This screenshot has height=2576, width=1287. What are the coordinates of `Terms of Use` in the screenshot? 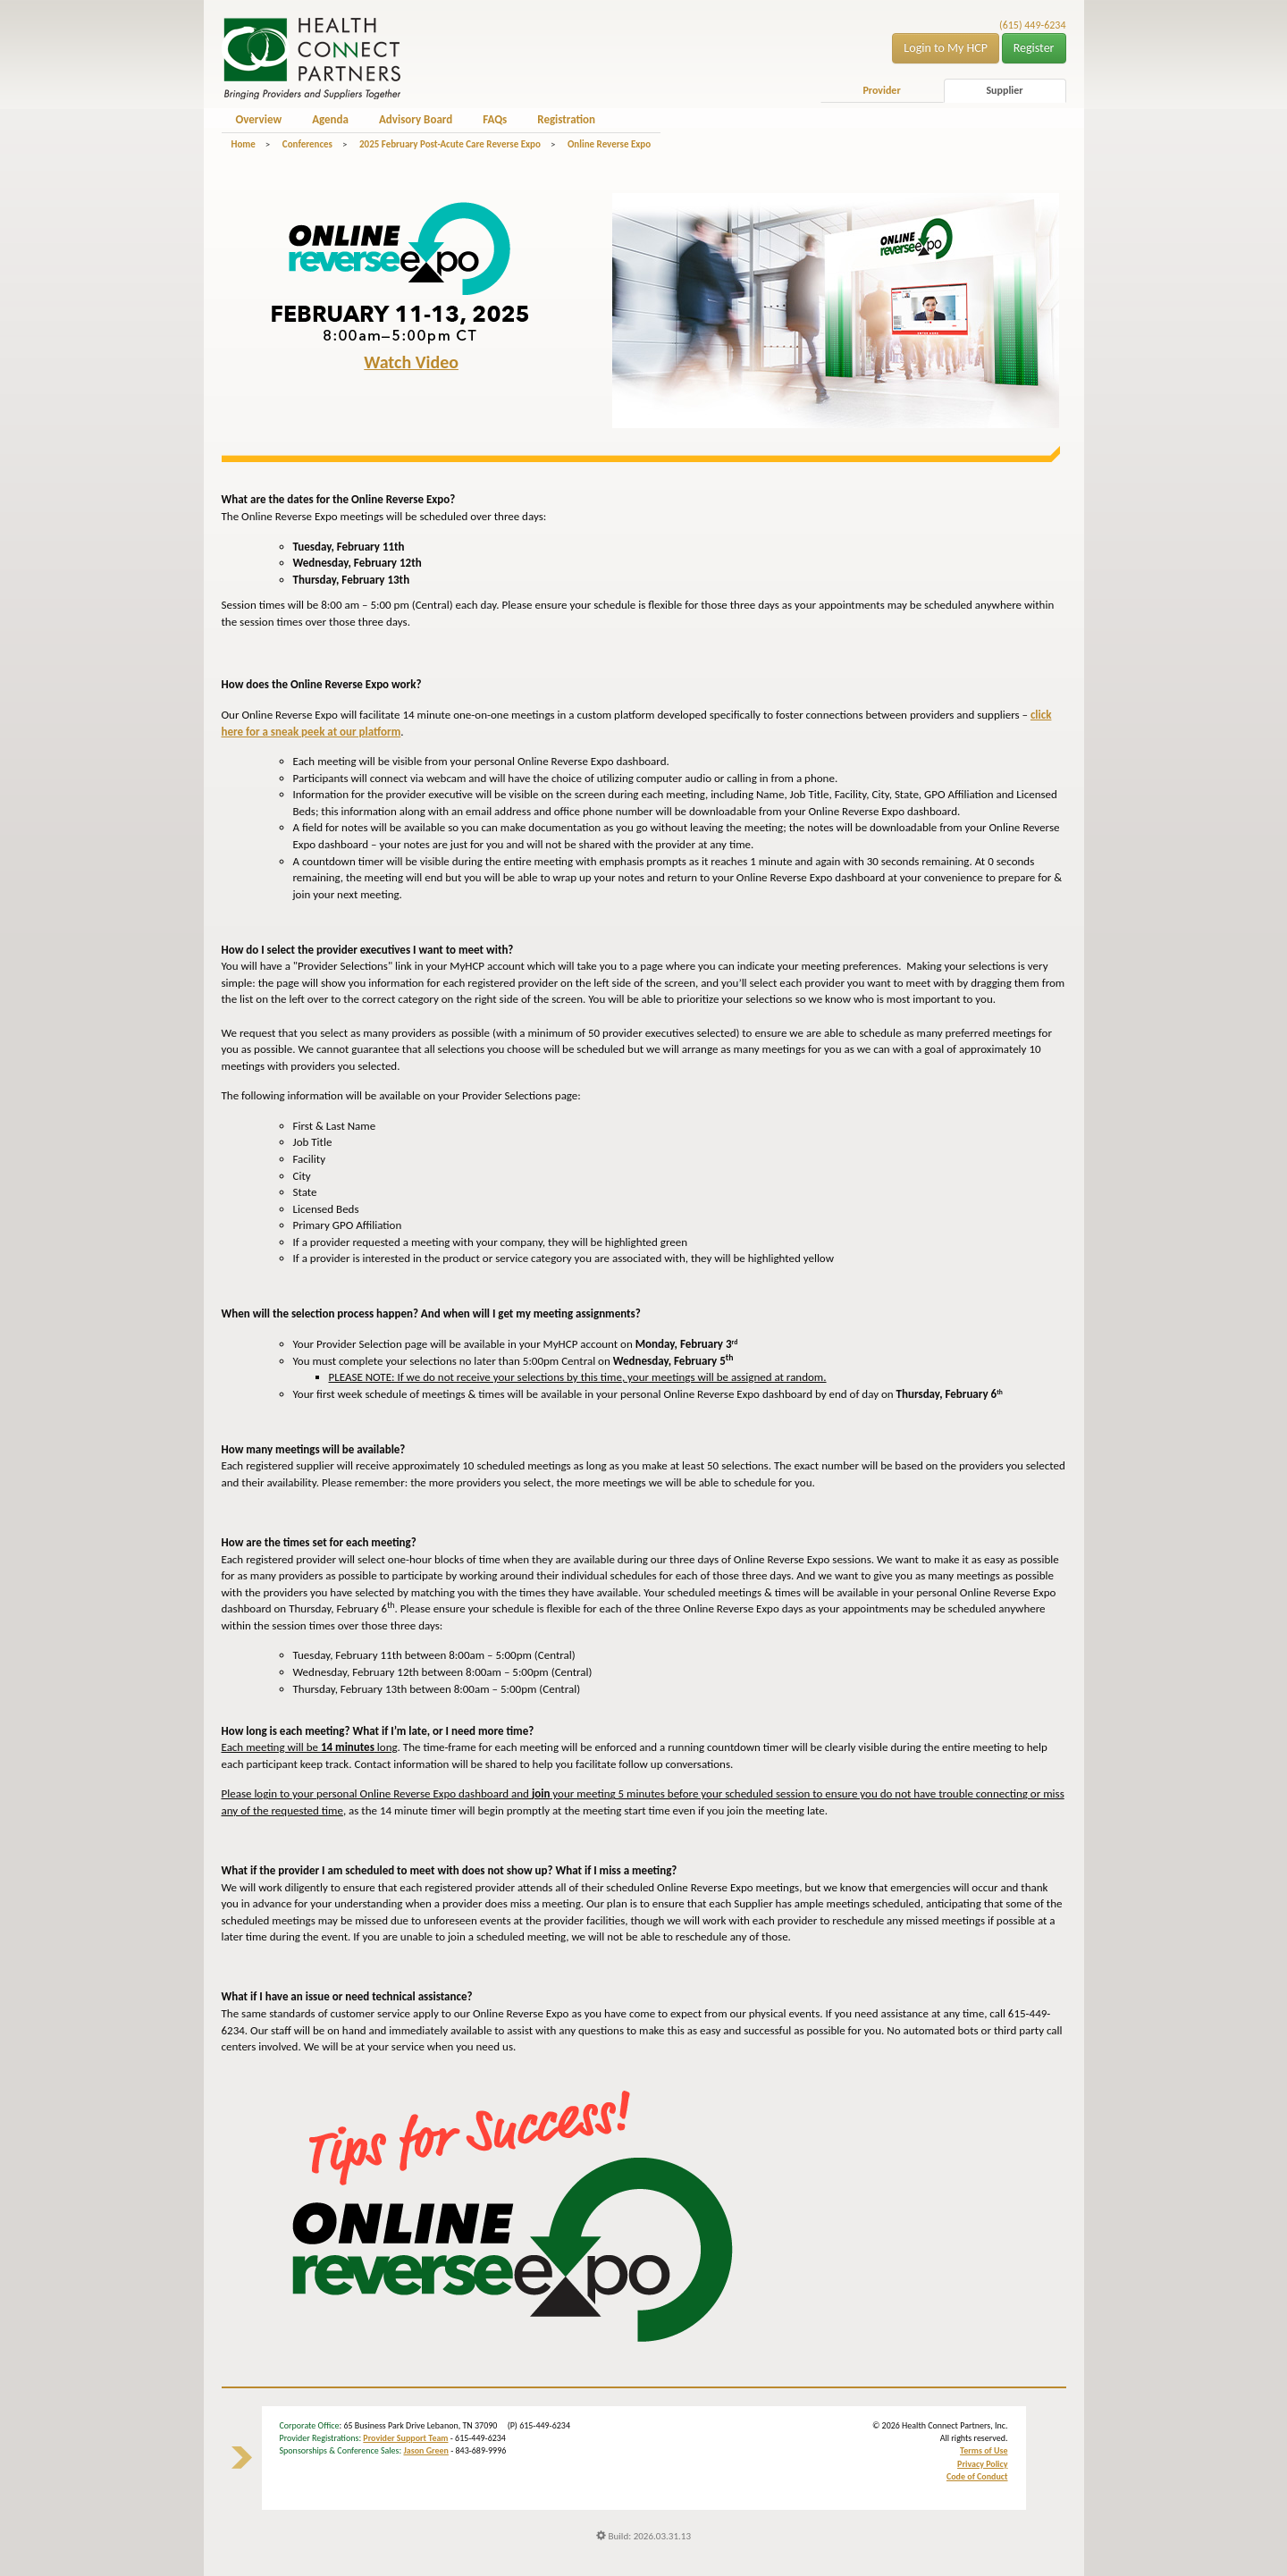 It's located at (983, 2450).